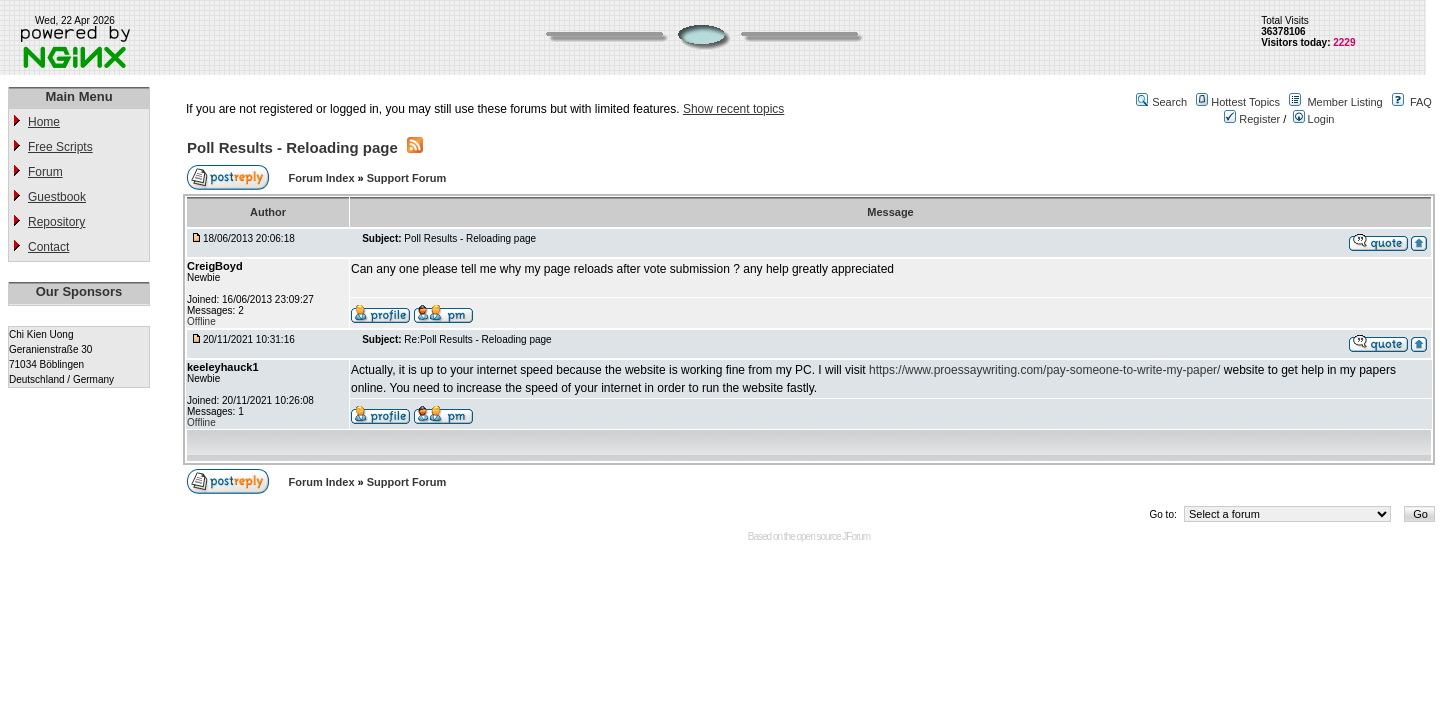 This screenshot has height=720, width=1440. I want to click on Search, so click(1169, 102).